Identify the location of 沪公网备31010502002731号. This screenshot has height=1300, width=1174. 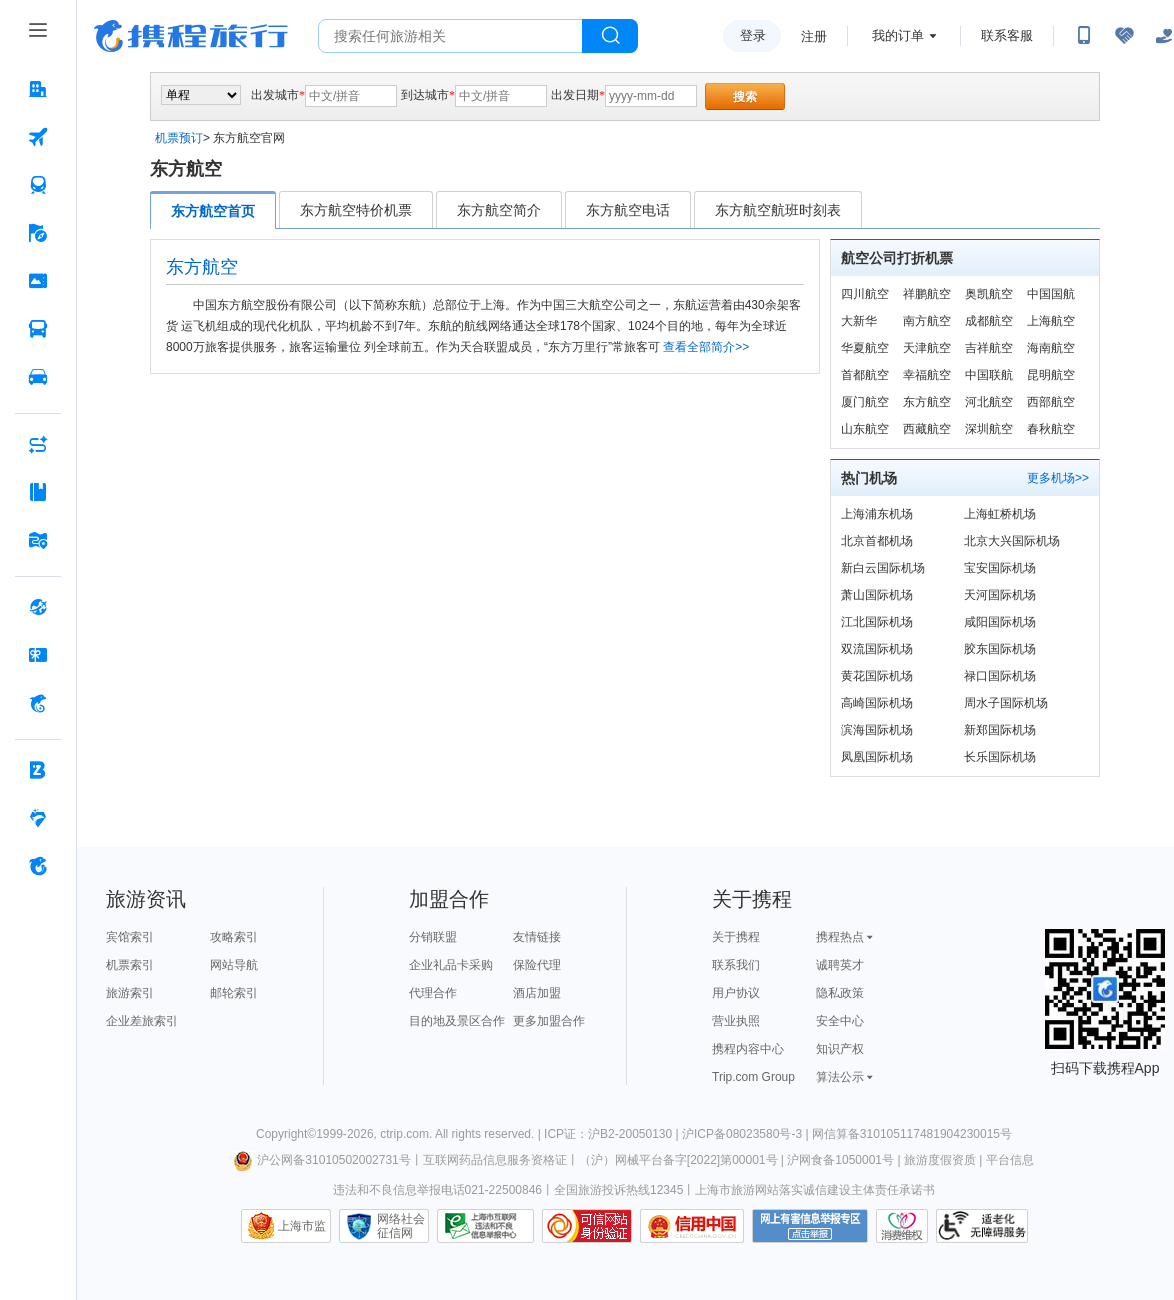
(322, 1160).